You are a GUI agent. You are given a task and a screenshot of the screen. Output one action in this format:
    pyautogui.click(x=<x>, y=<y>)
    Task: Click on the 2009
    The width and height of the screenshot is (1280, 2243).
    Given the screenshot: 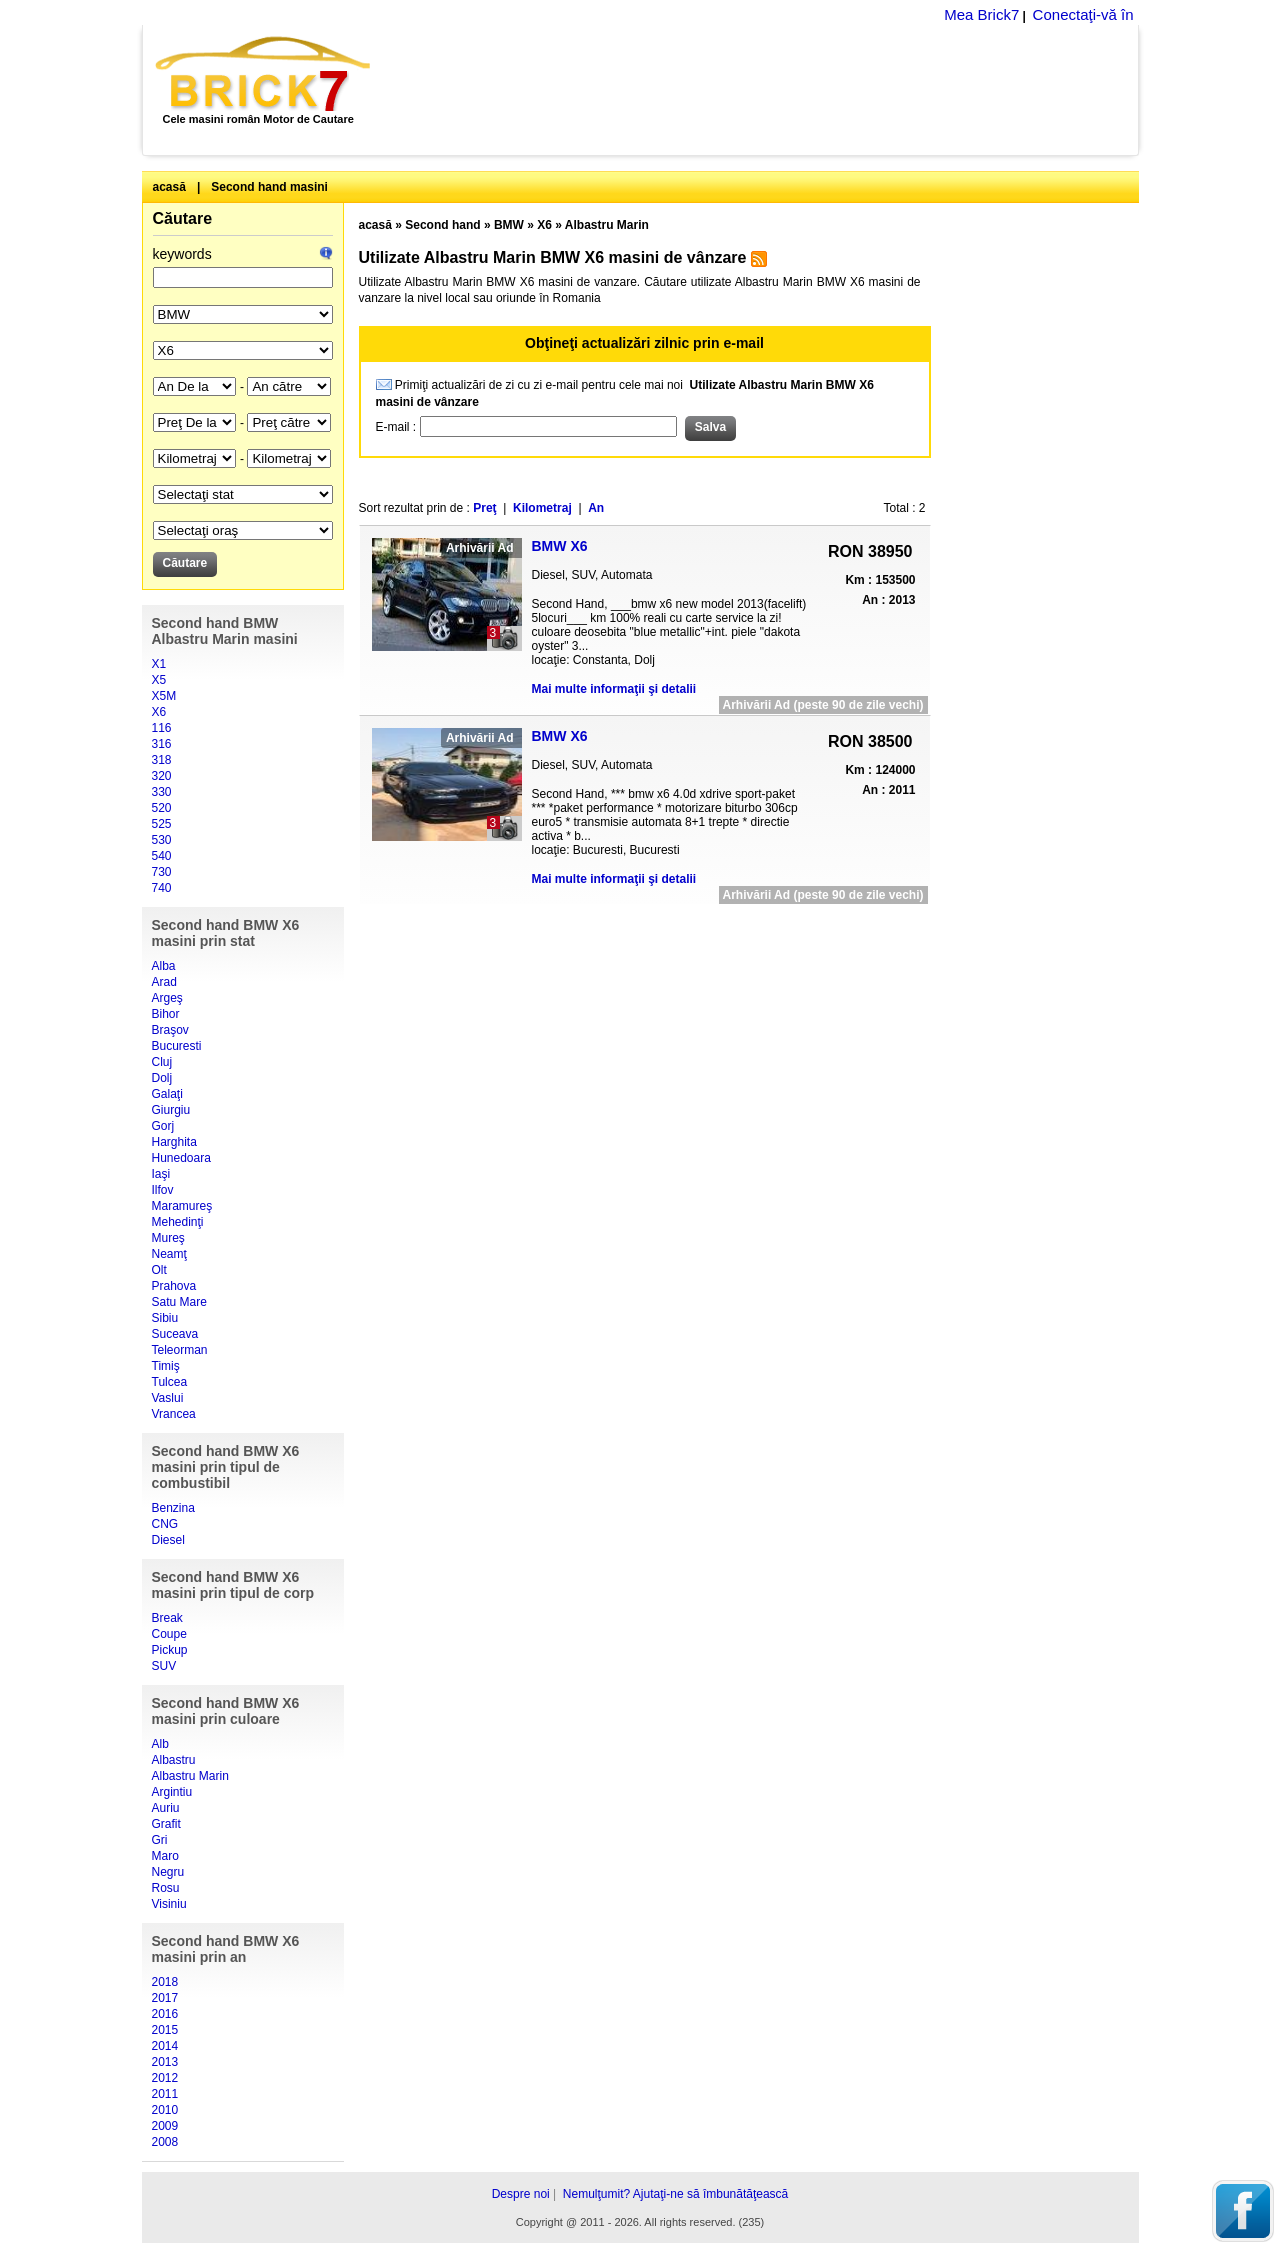 What is the action you would take?
    pyautogui.click(x=165, y=2126)
    